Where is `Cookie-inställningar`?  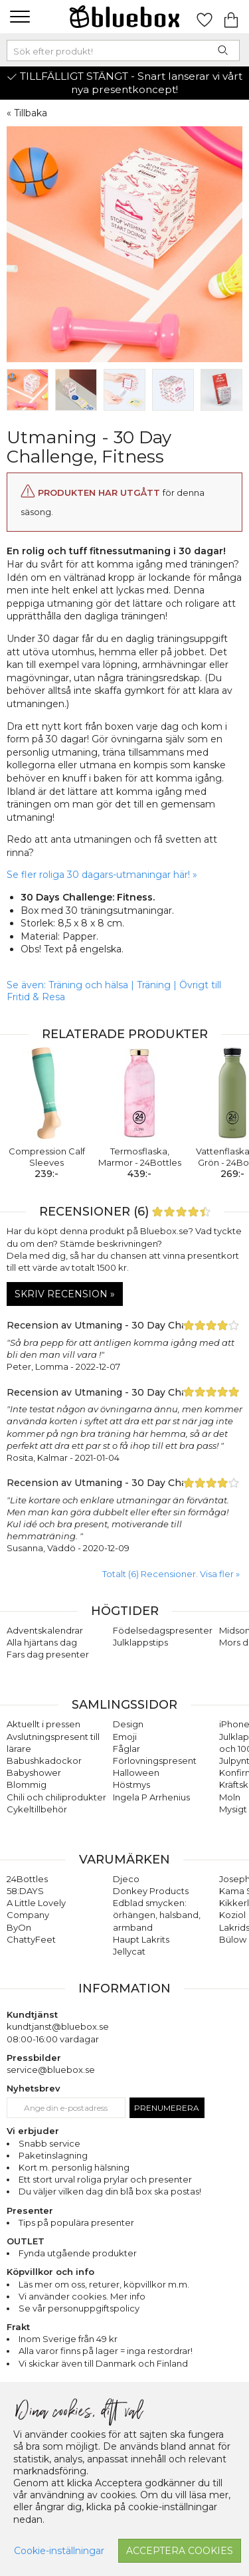 Cookie-inställningar is located at coordinates (59, 2551).